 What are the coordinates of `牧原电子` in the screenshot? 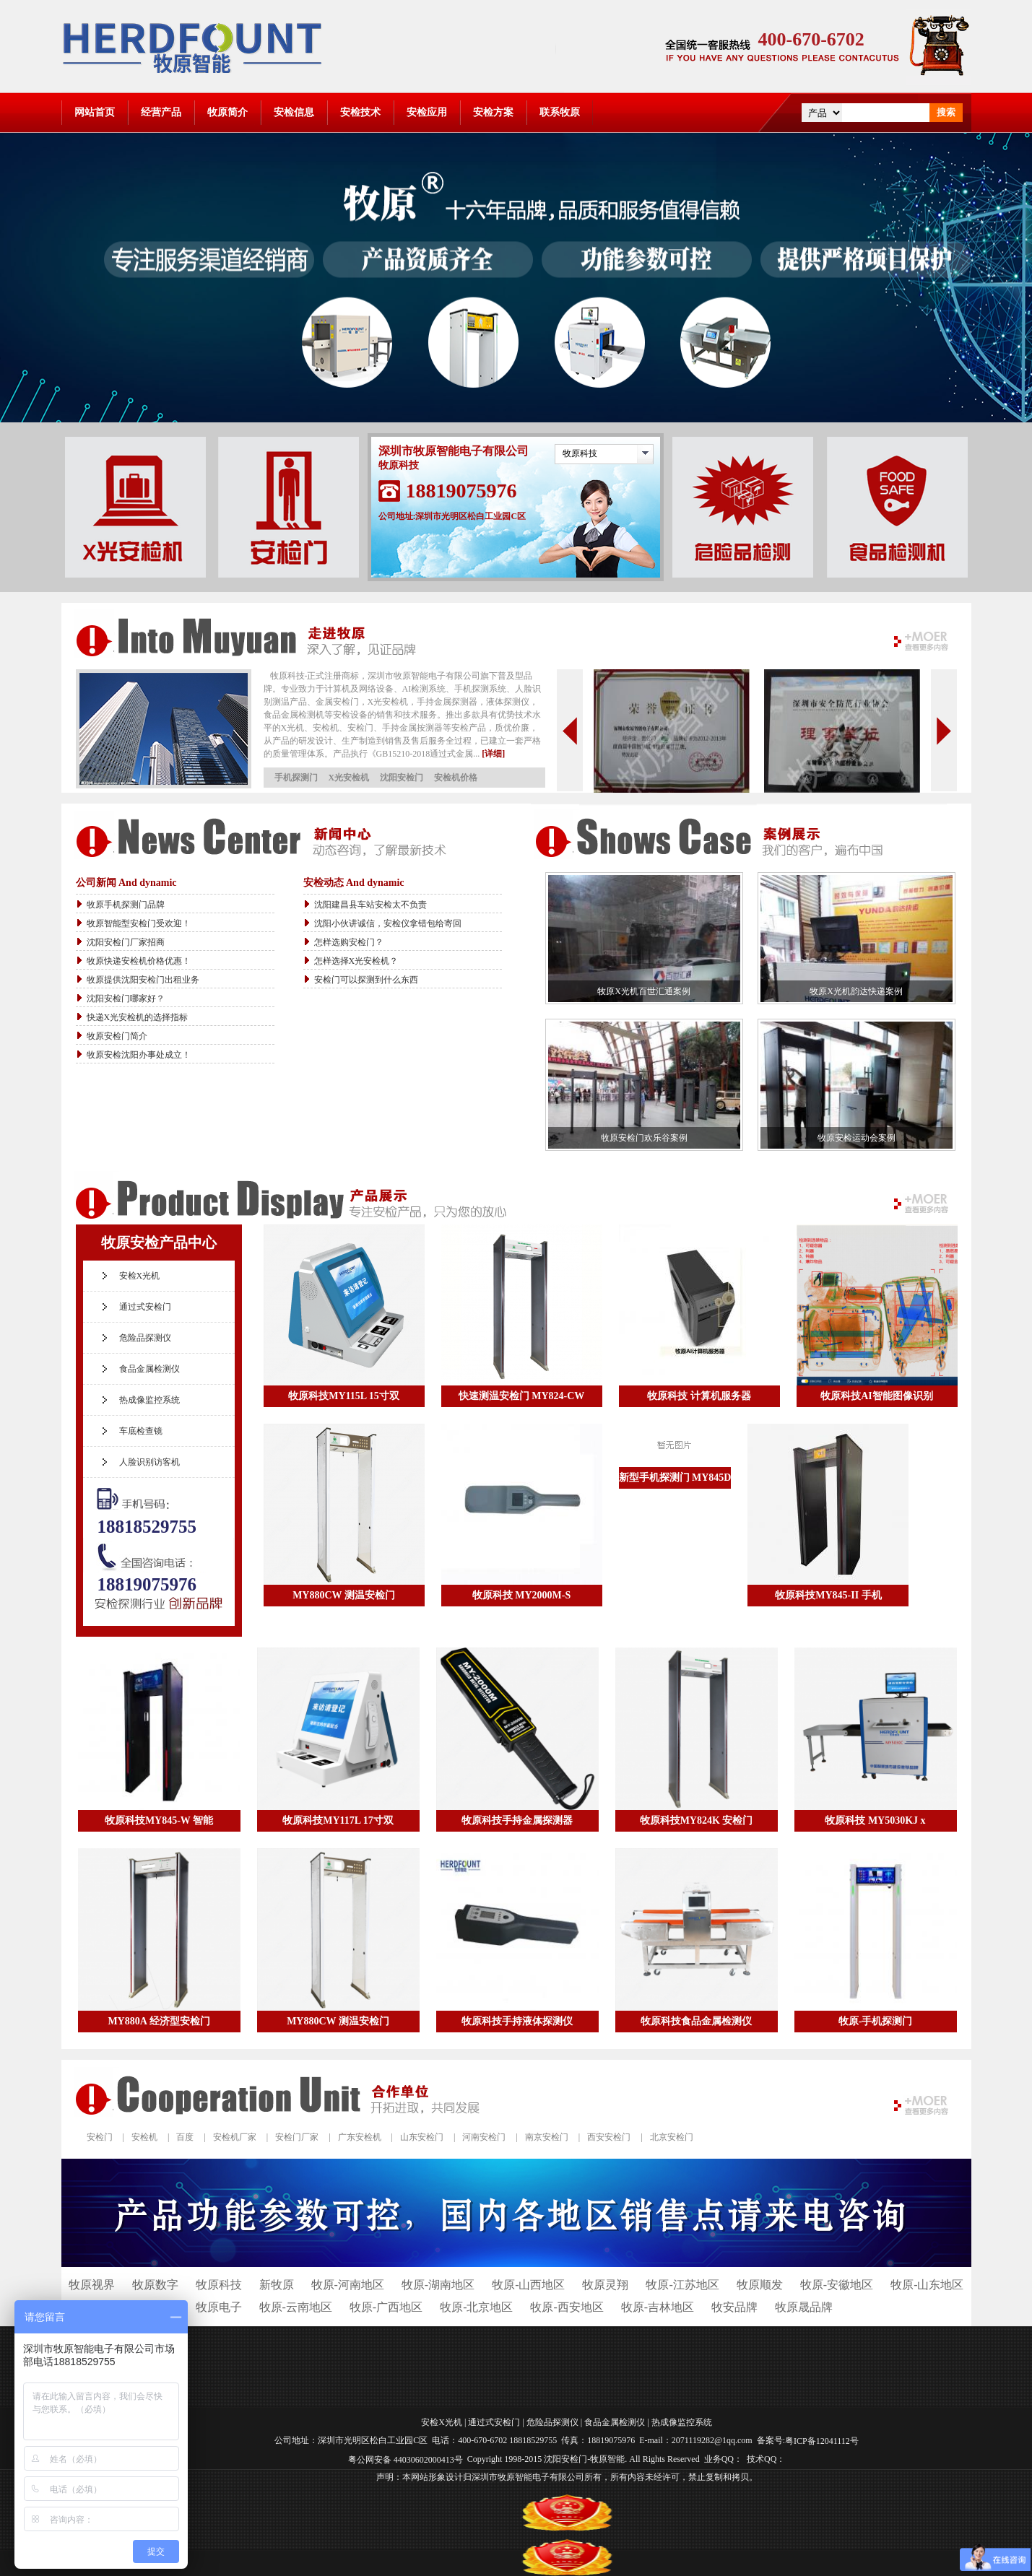 It's located at (219, 2307).